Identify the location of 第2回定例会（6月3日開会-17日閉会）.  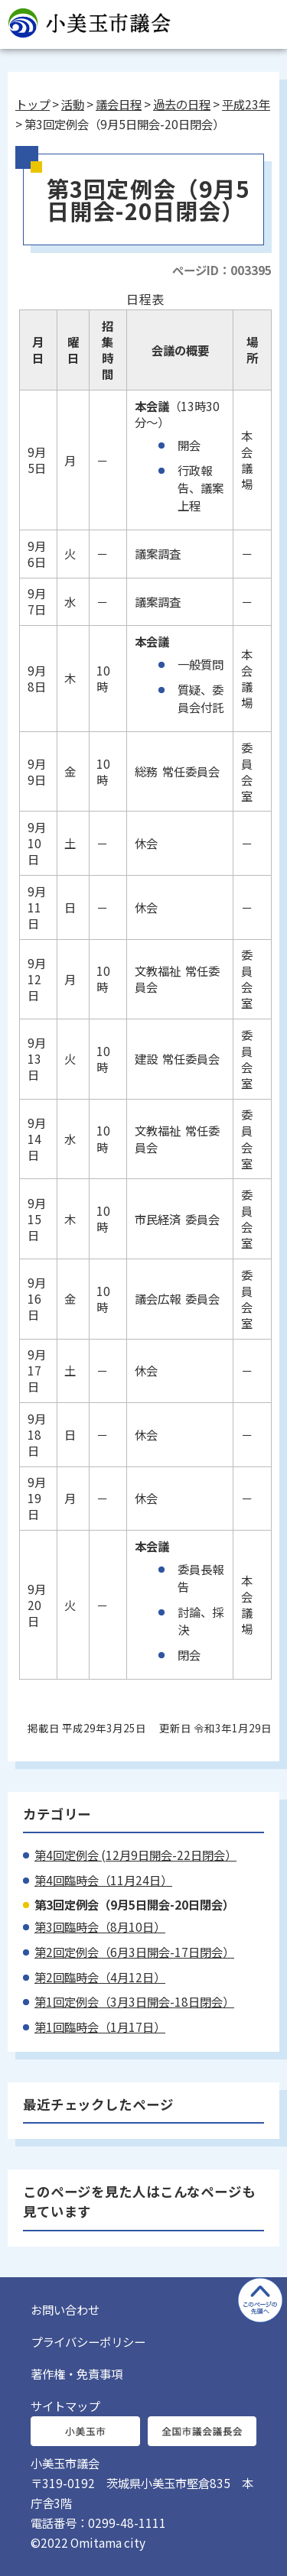
(134, 1951).